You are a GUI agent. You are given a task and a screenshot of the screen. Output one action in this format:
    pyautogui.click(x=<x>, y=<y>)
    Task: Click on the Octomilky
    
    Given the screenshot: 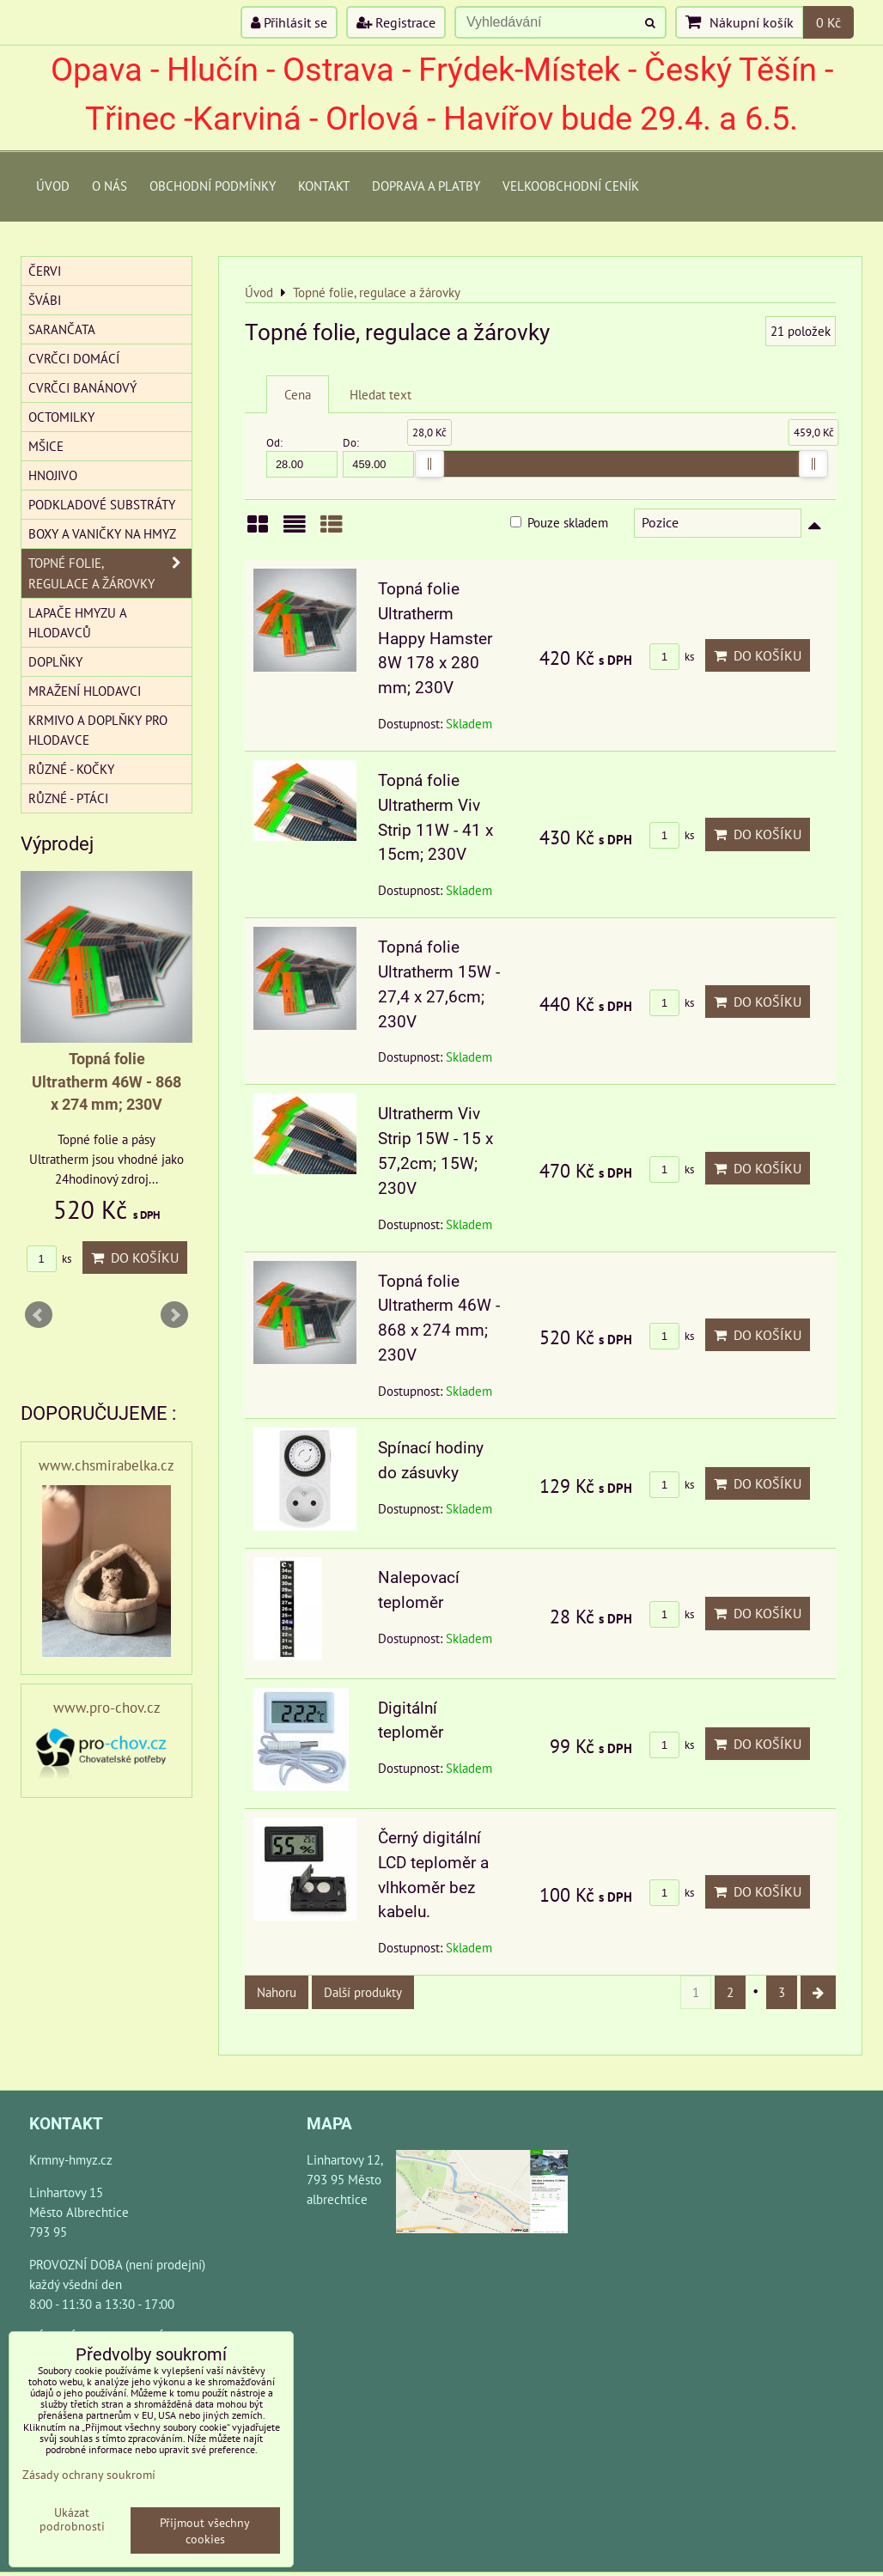 What is the action you would take?
    pyautogui.click(x=61, y=416)
    